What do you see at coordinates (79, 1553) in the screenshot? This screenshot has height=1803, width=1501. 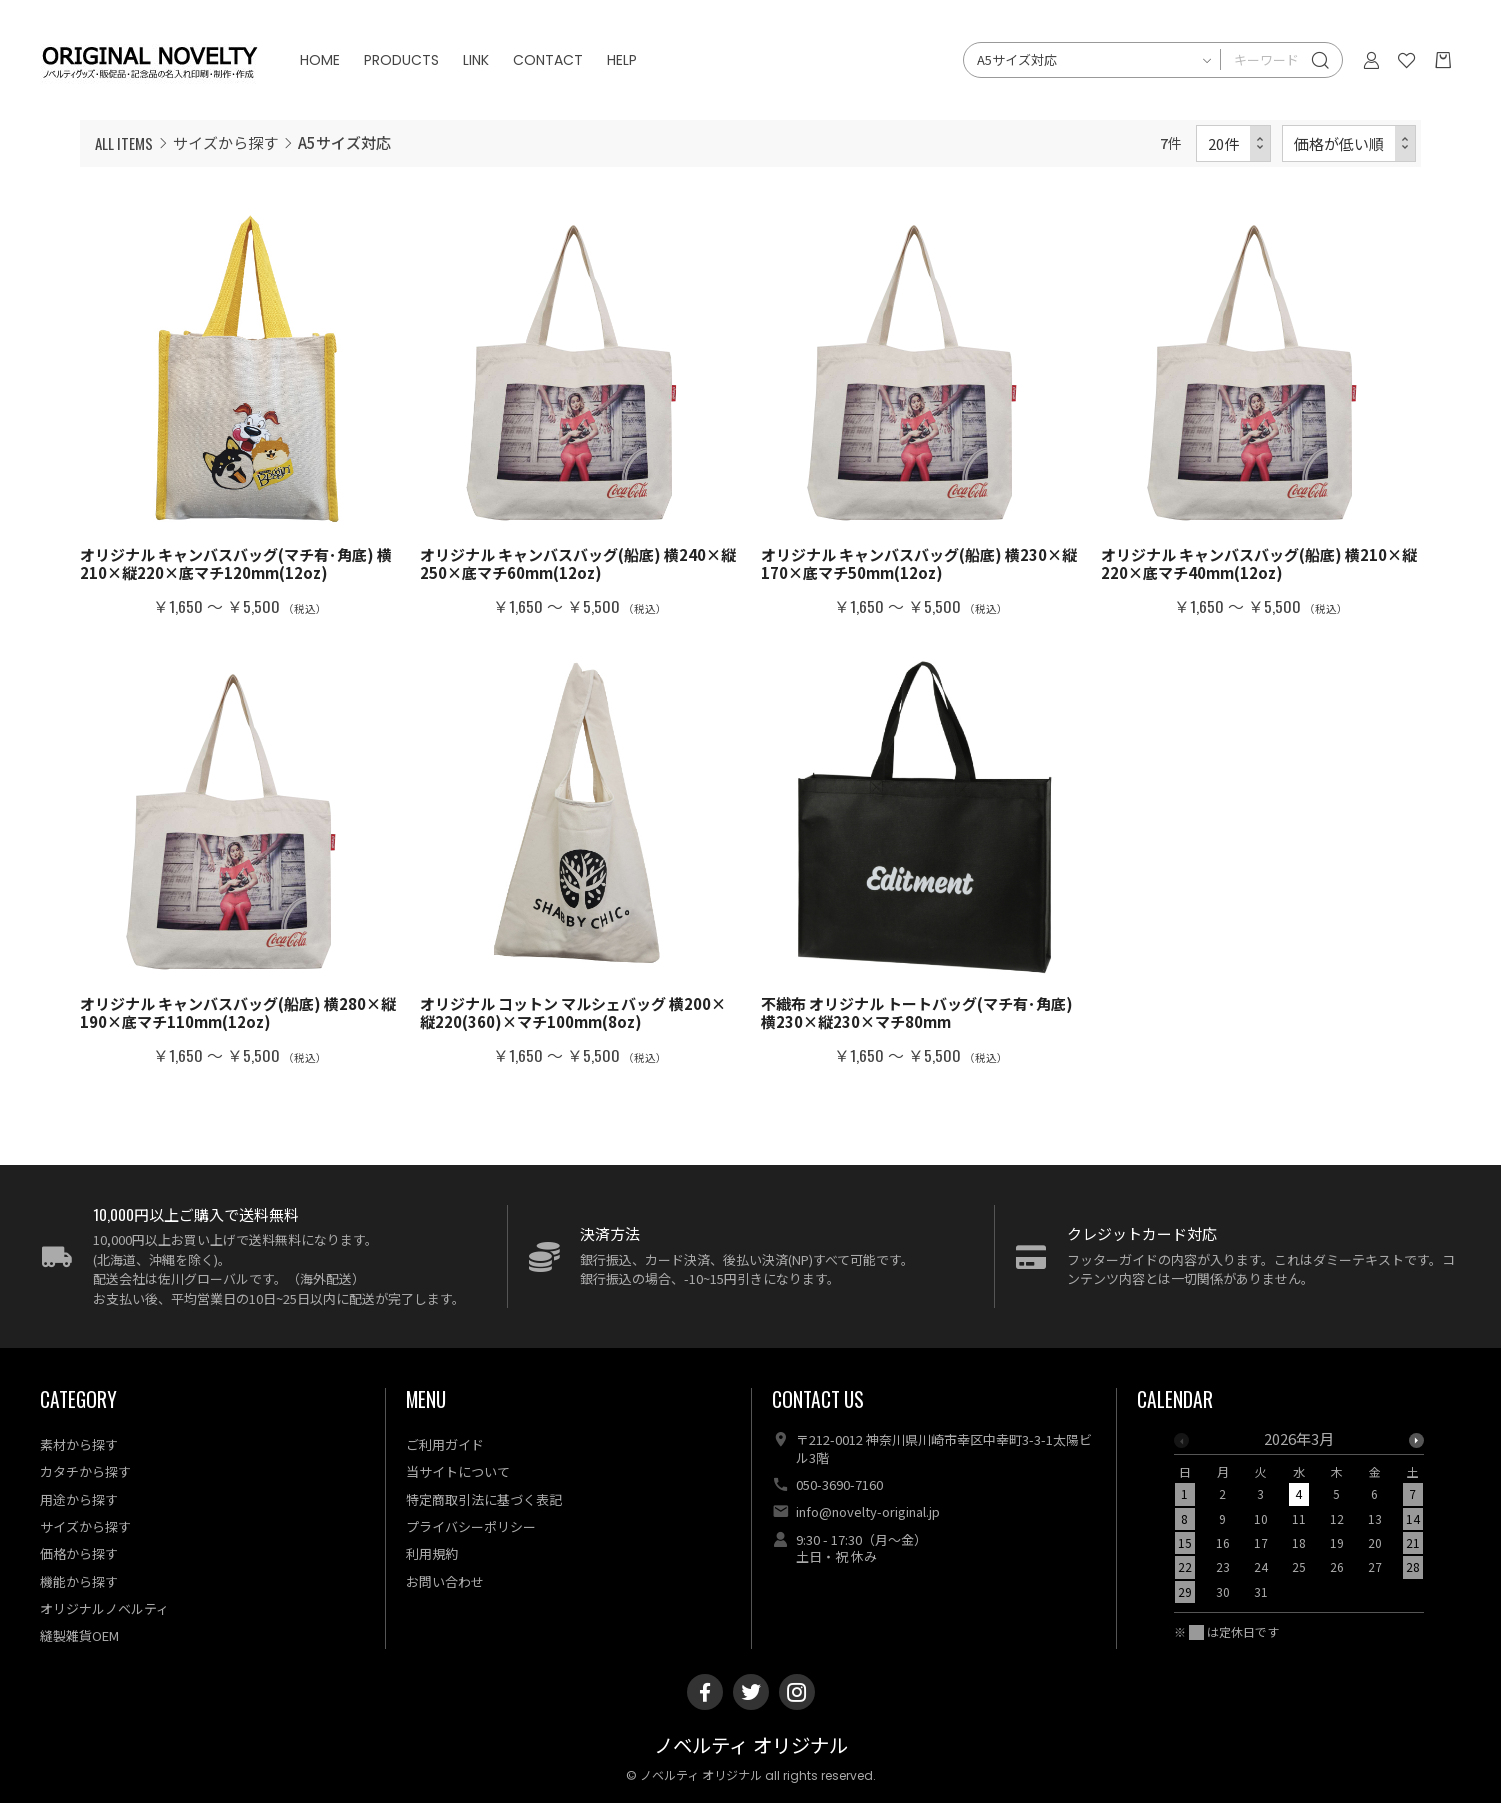 I see `価格から探す` at bounding box center [79, 1553].